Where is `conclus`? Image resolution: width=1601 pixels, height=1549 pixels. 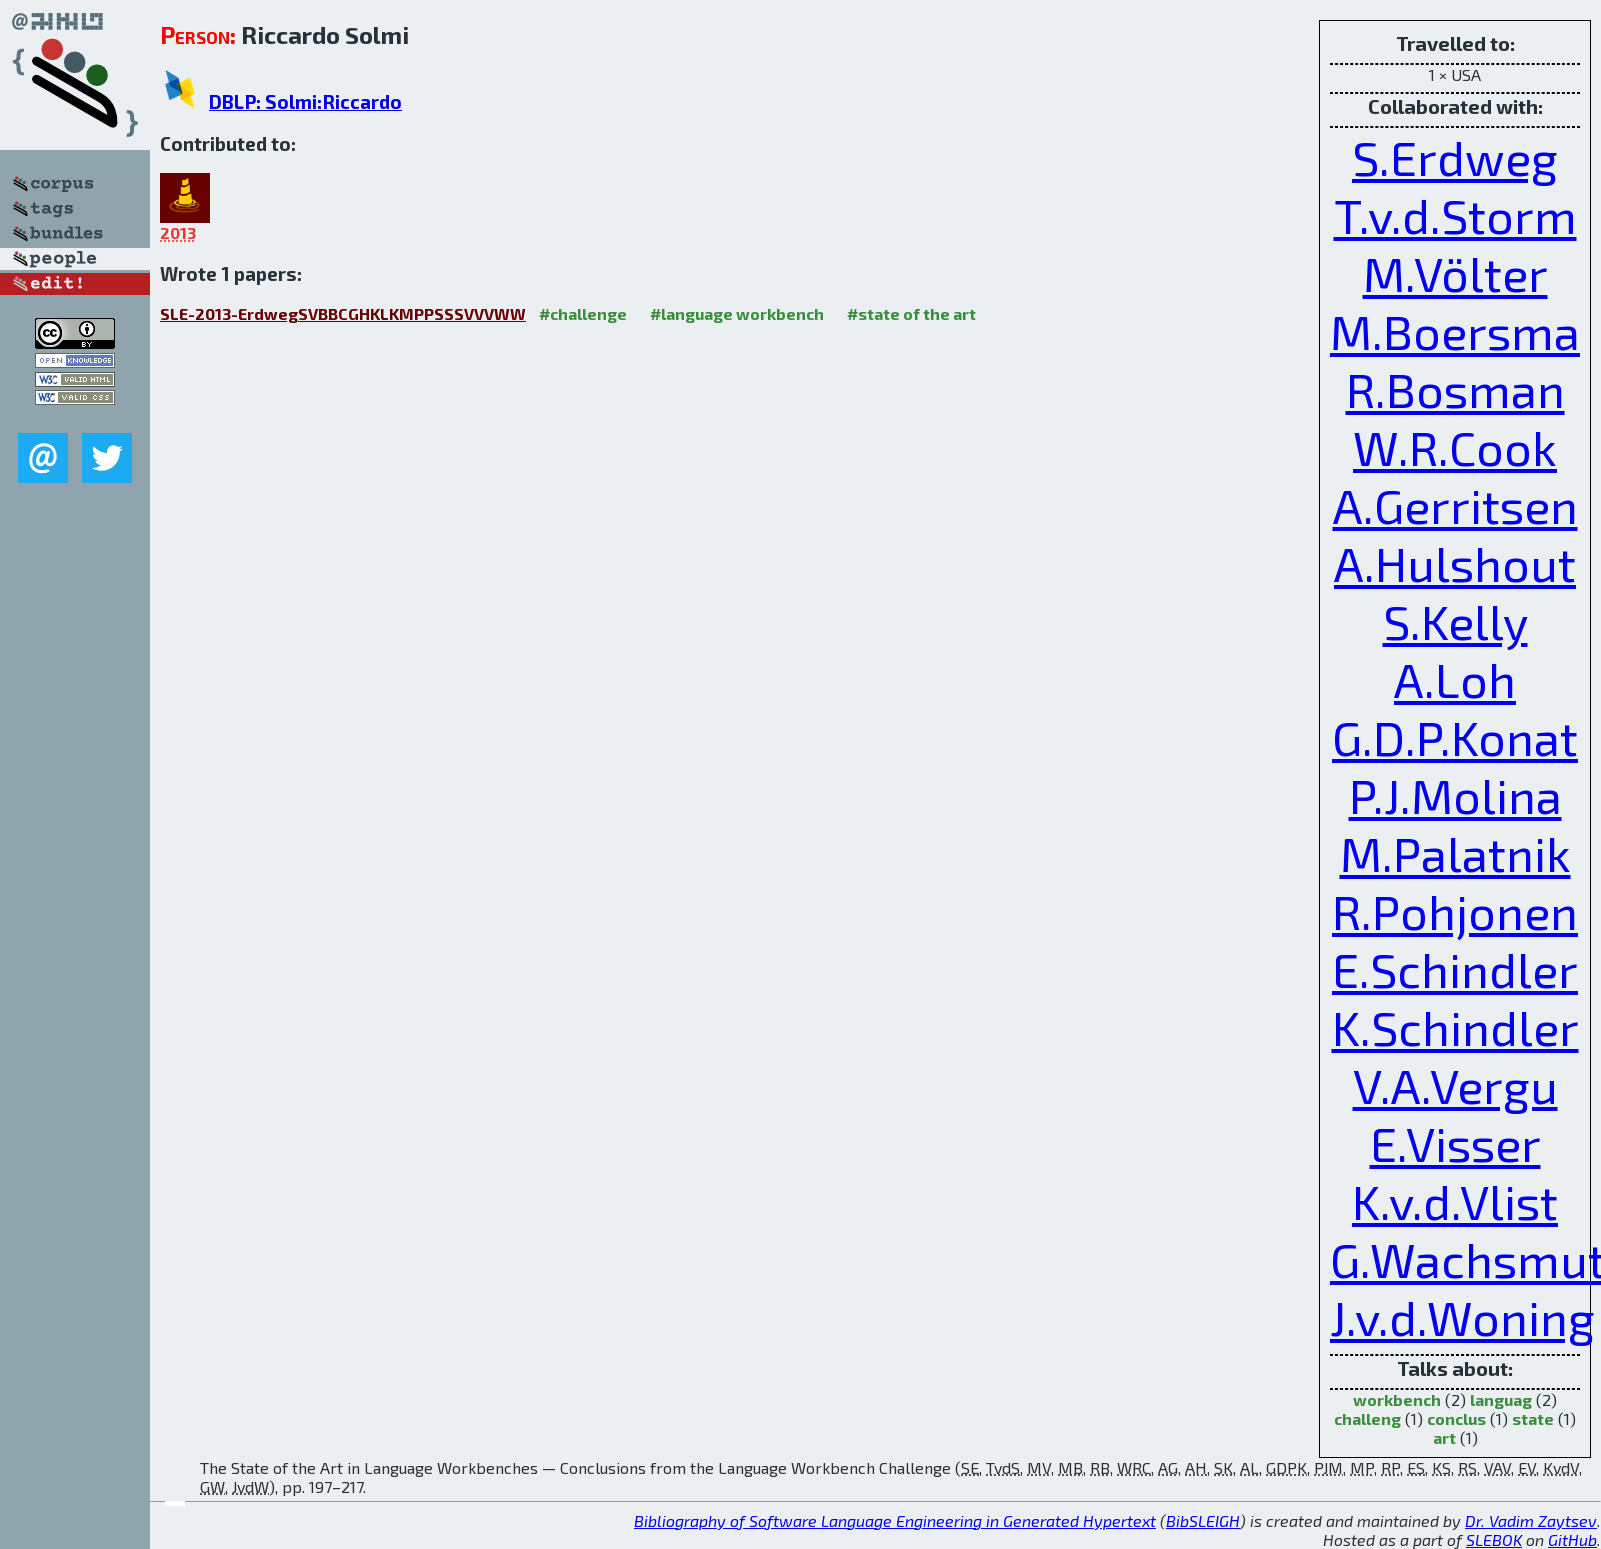
conclus is located at coordinates (1456, 1418).